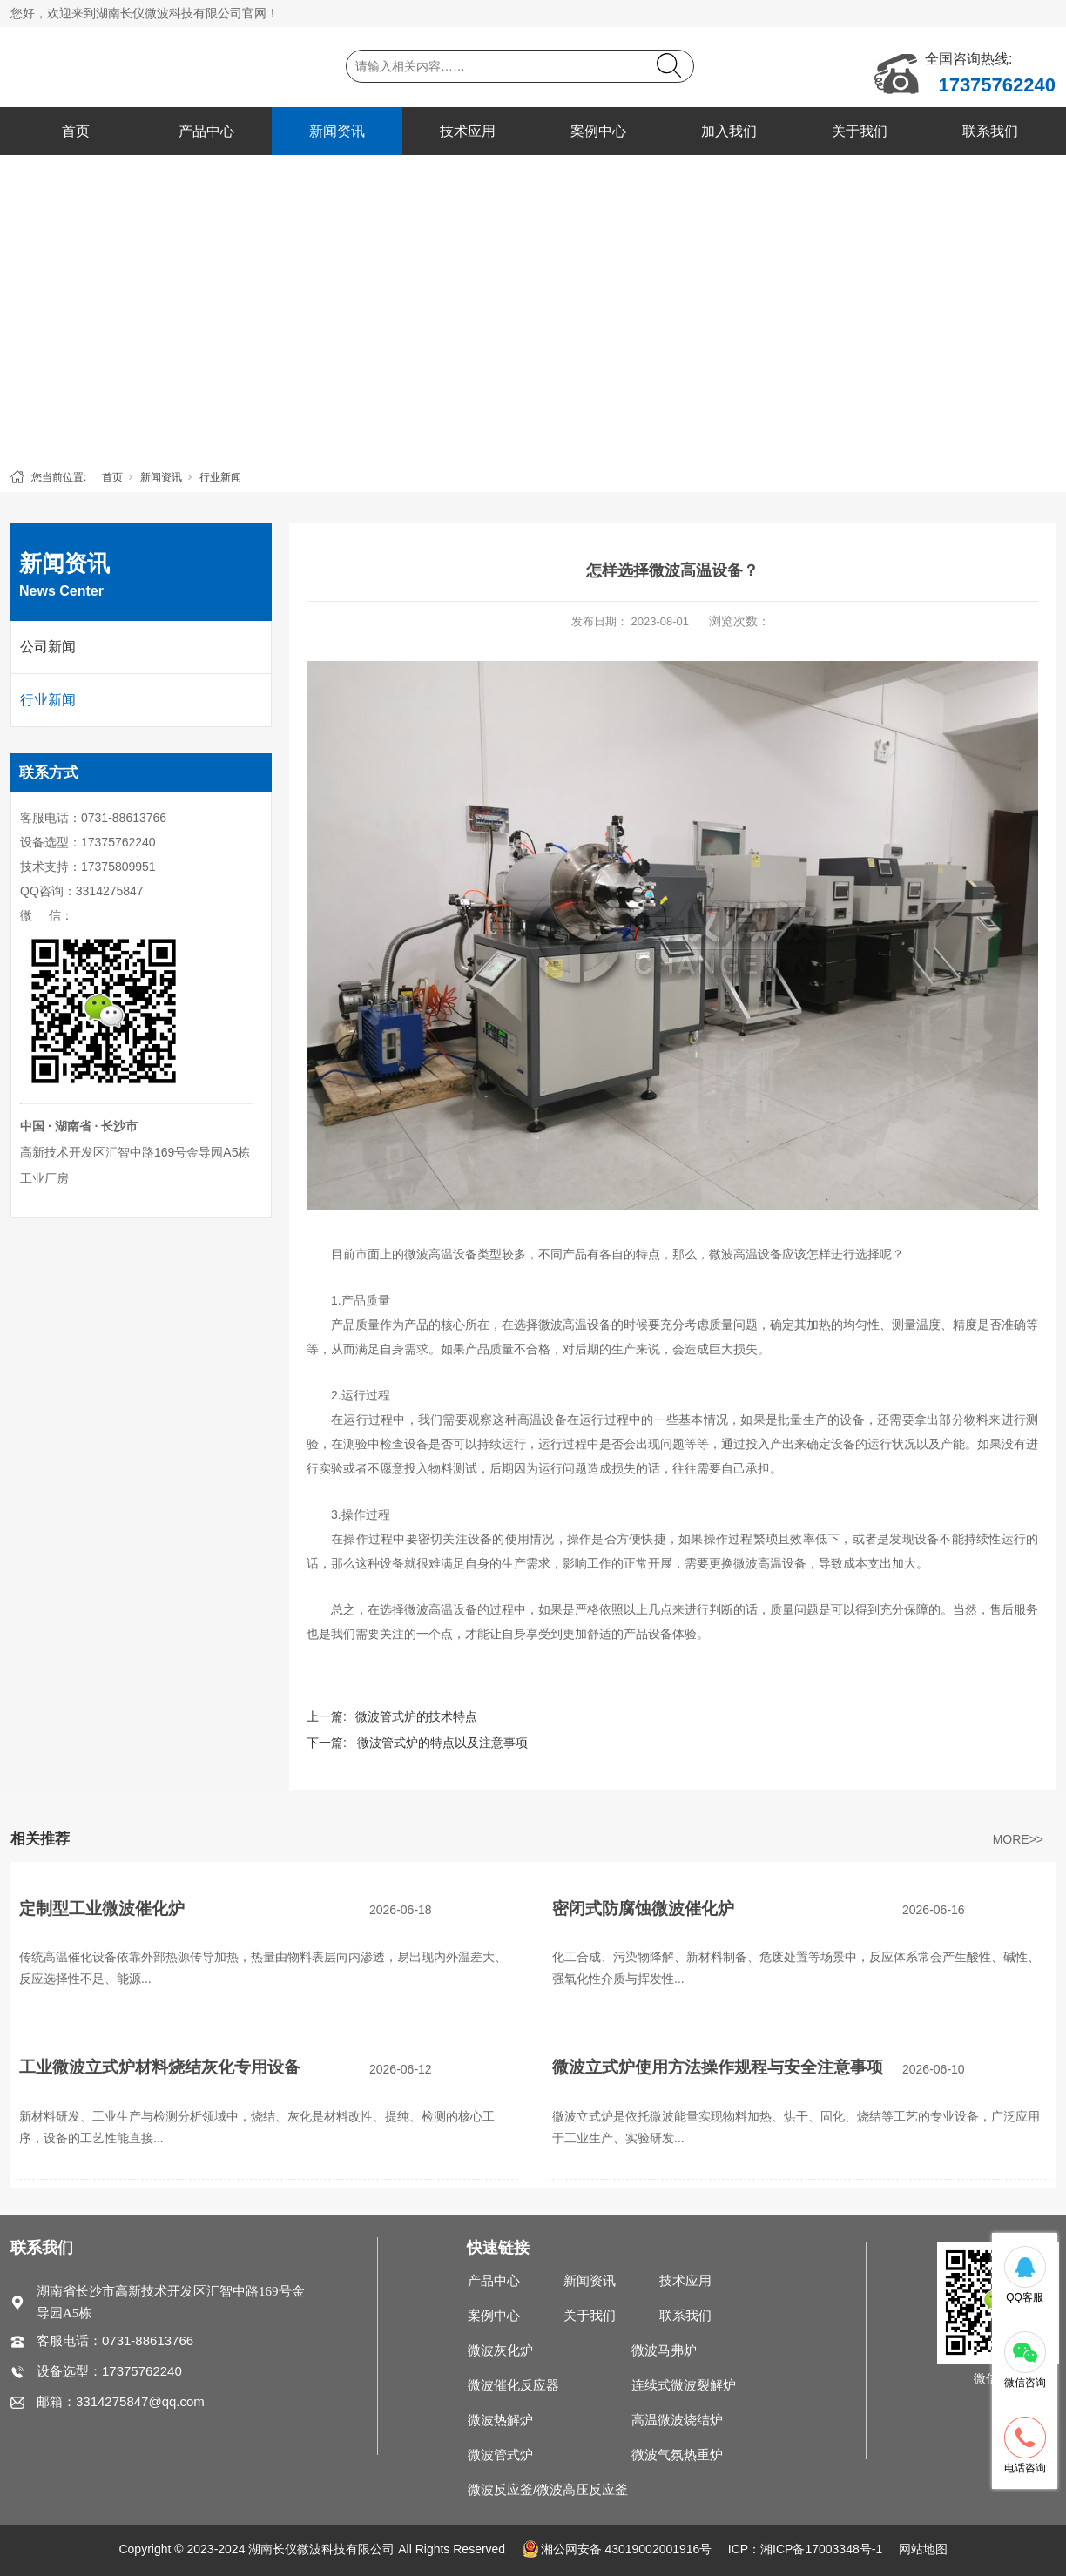  What do you see at coordinates (990, 131) in the screenshot?
I see `联系我们` at bounding box center [990, 131].